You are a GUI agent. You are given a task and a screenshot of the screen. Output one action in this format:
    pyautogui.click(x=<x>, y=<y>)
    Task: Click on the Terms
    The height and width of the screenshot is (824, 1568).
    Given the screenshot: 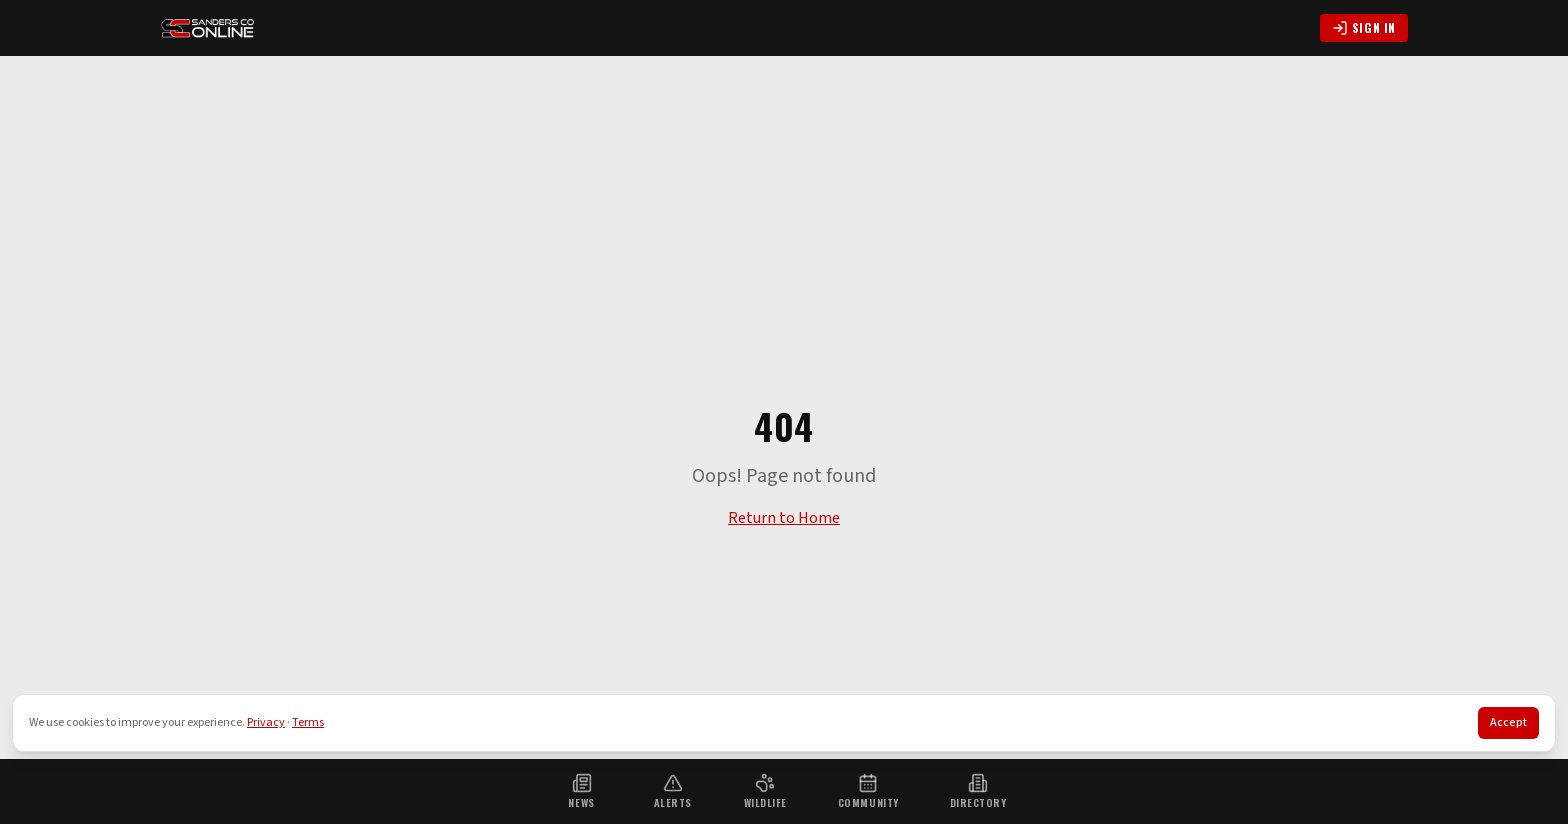 What is the action you would take?
    pyautogui.click(x=308, y=722)
    